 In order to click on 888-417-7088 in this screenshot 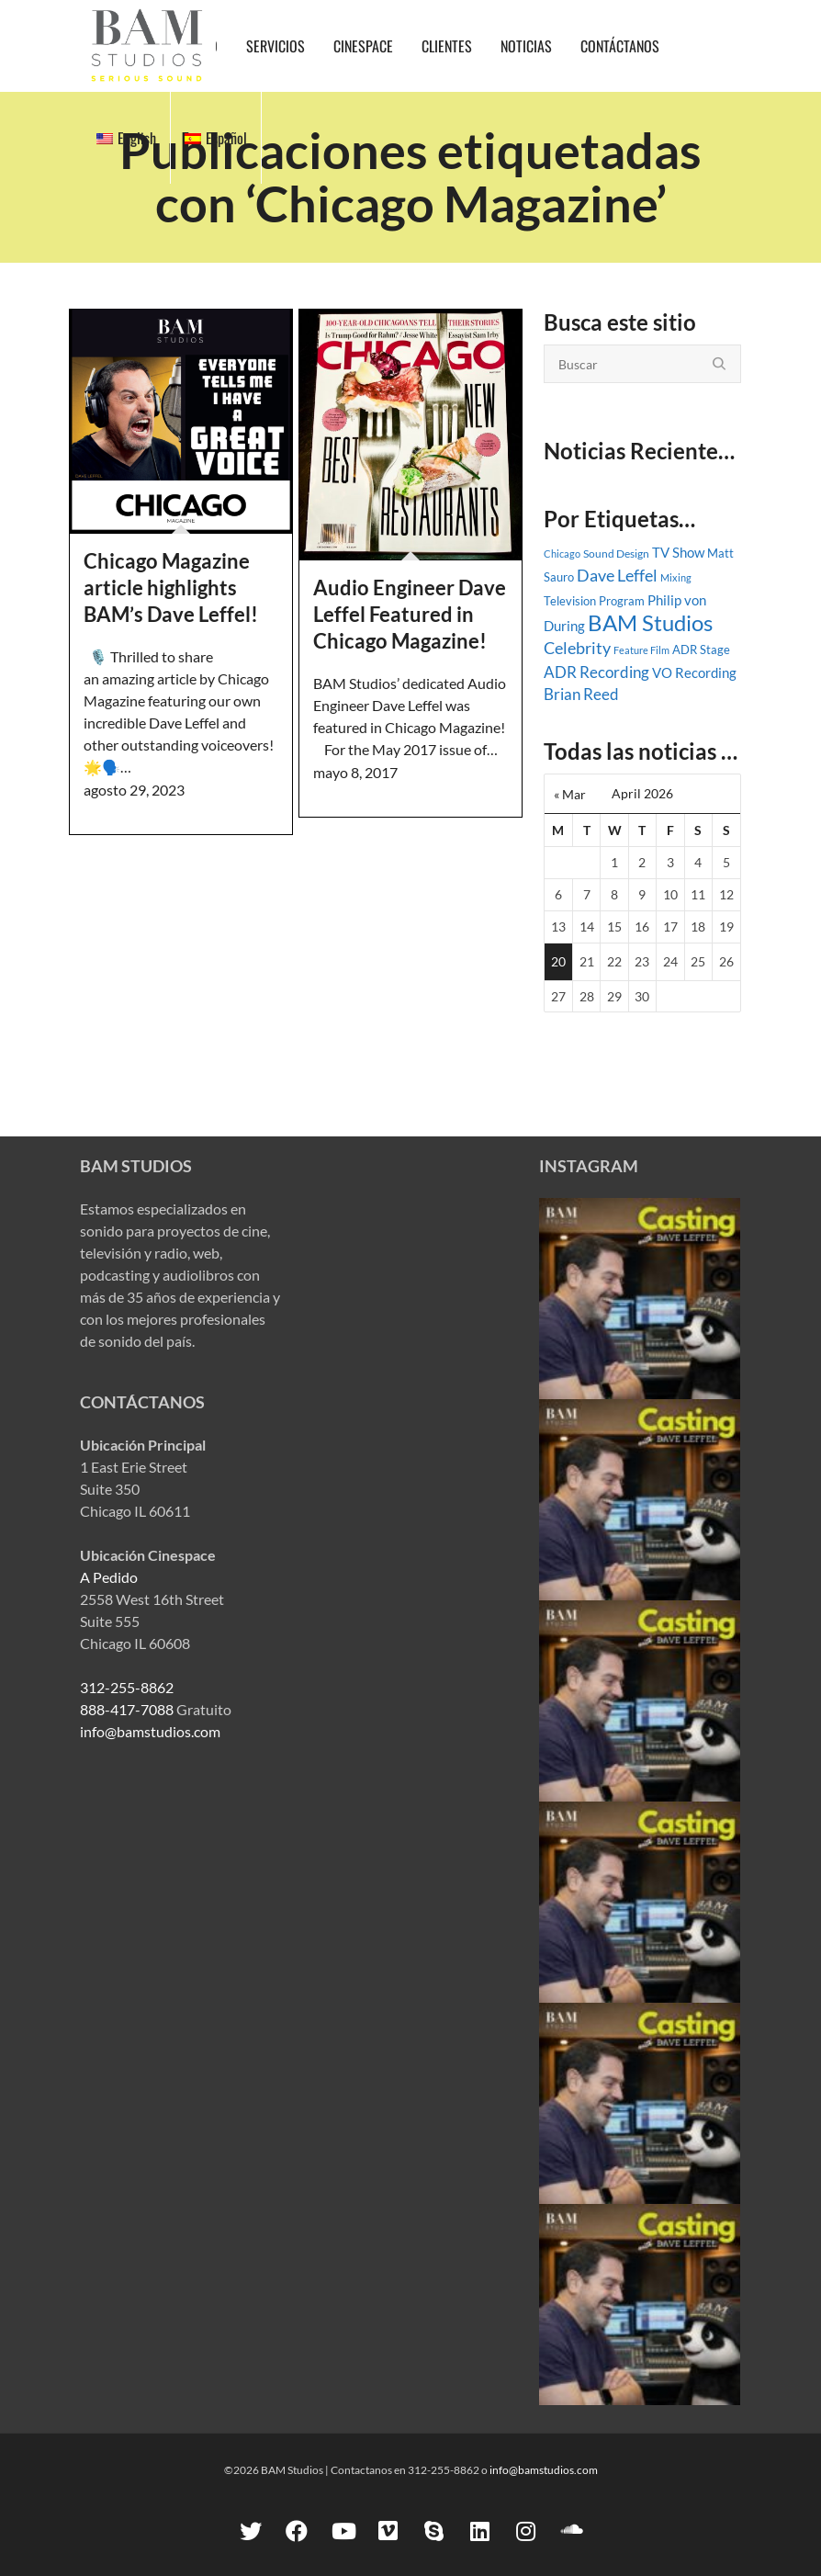, I will do `click(127, 1709)`.